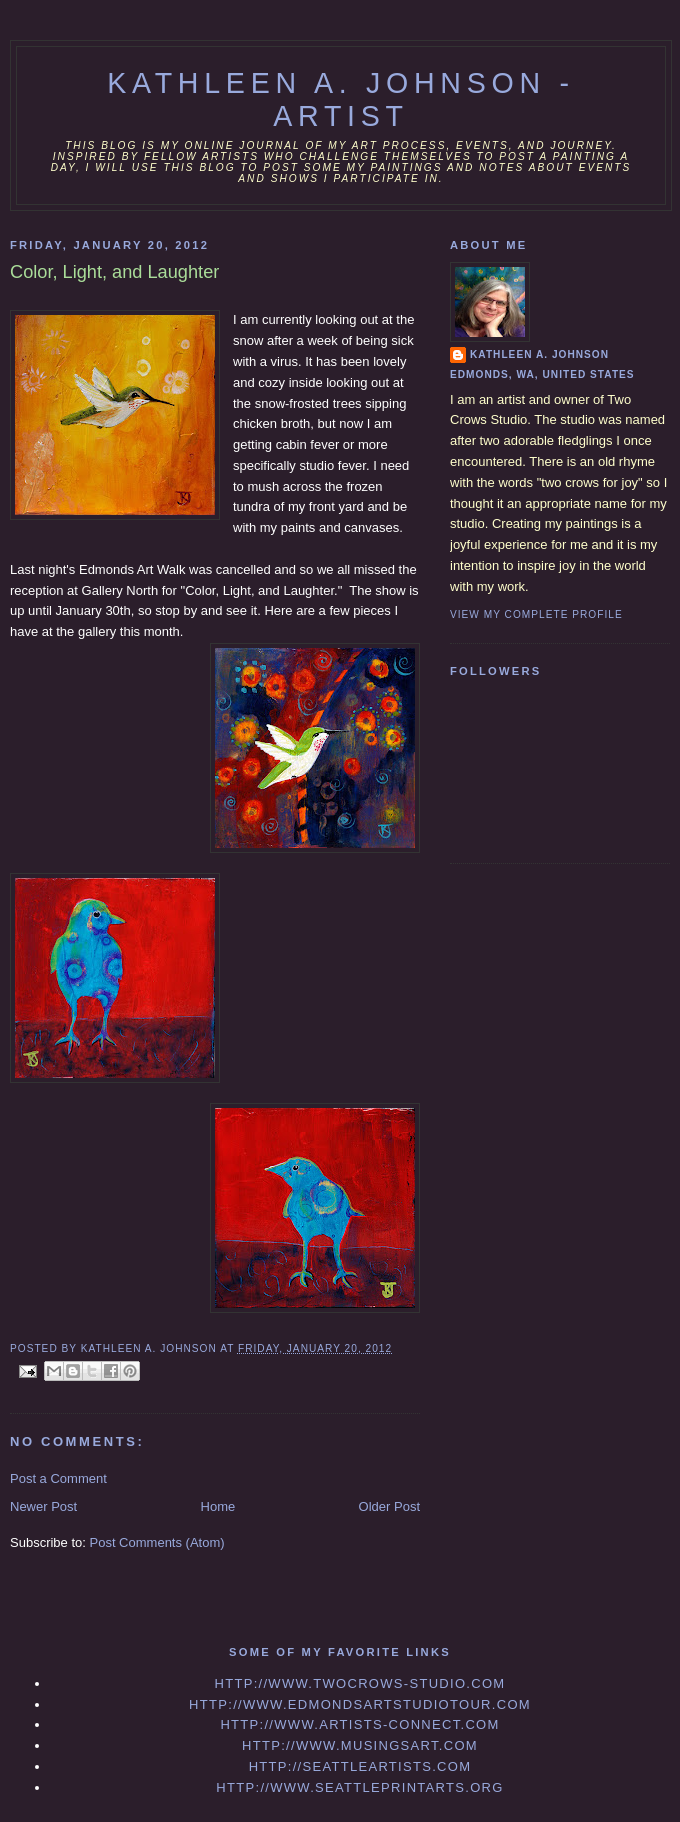 This screenshot has width=680, height=1822. What do you see at coordinates (539, 354) in the screenshot?
I see `Kathleen A. Johnson` at bounding box center [539, 354].